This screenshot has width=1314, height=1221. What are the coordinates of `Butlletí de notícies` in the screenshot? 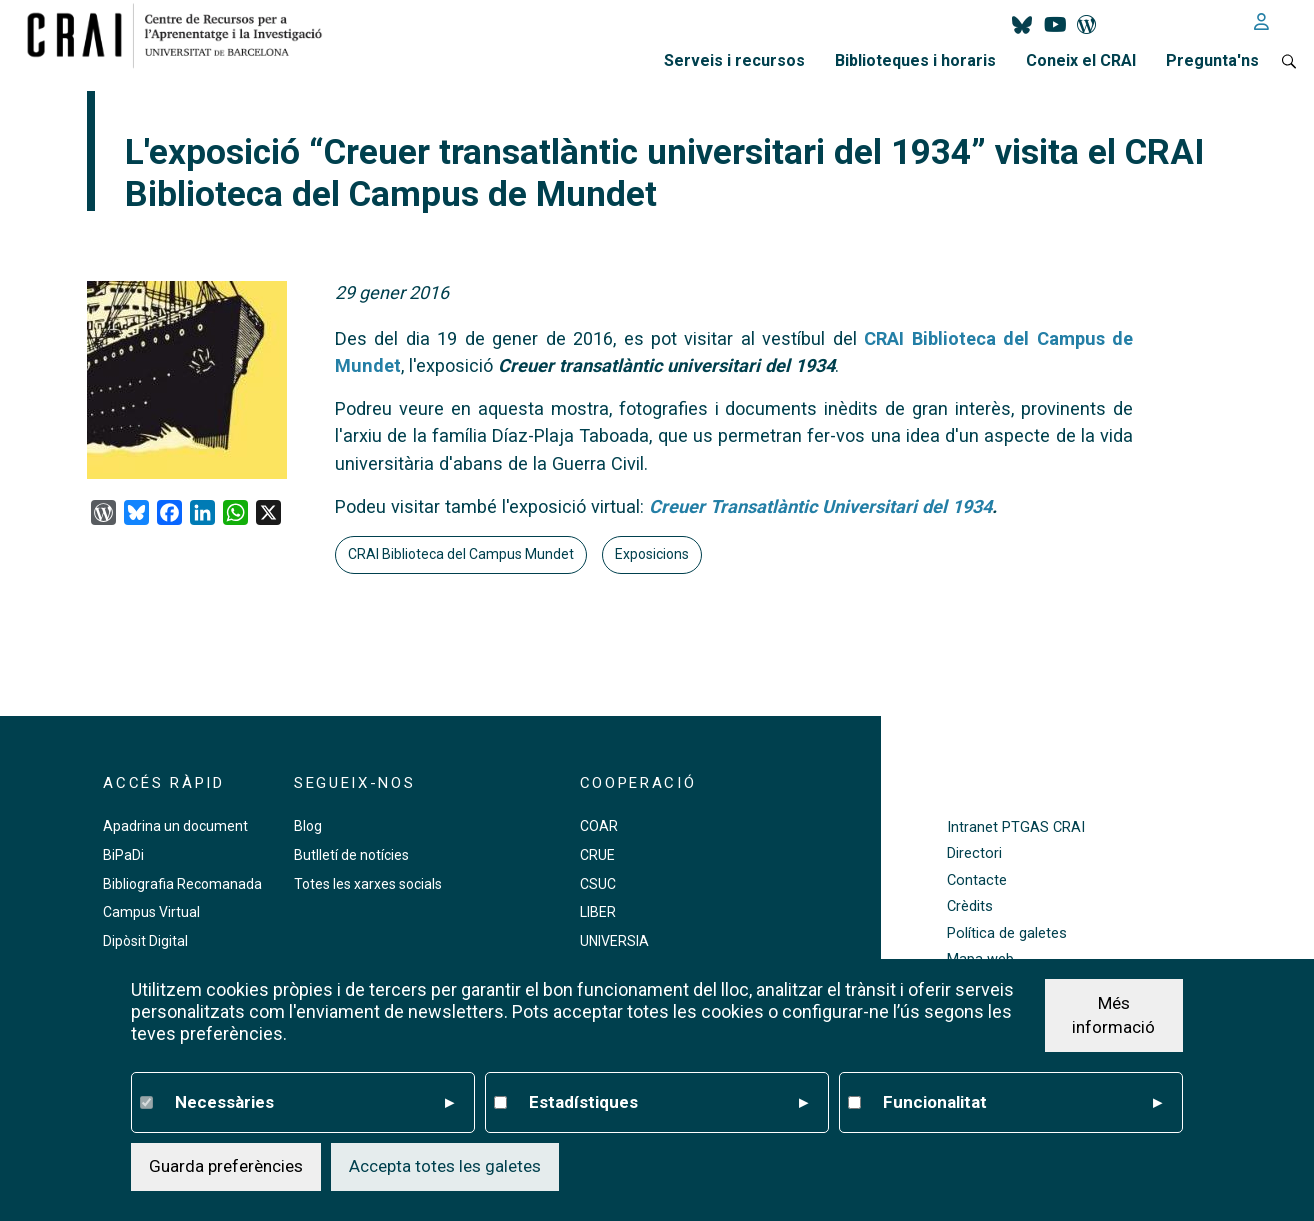 It's located at (351, 855).